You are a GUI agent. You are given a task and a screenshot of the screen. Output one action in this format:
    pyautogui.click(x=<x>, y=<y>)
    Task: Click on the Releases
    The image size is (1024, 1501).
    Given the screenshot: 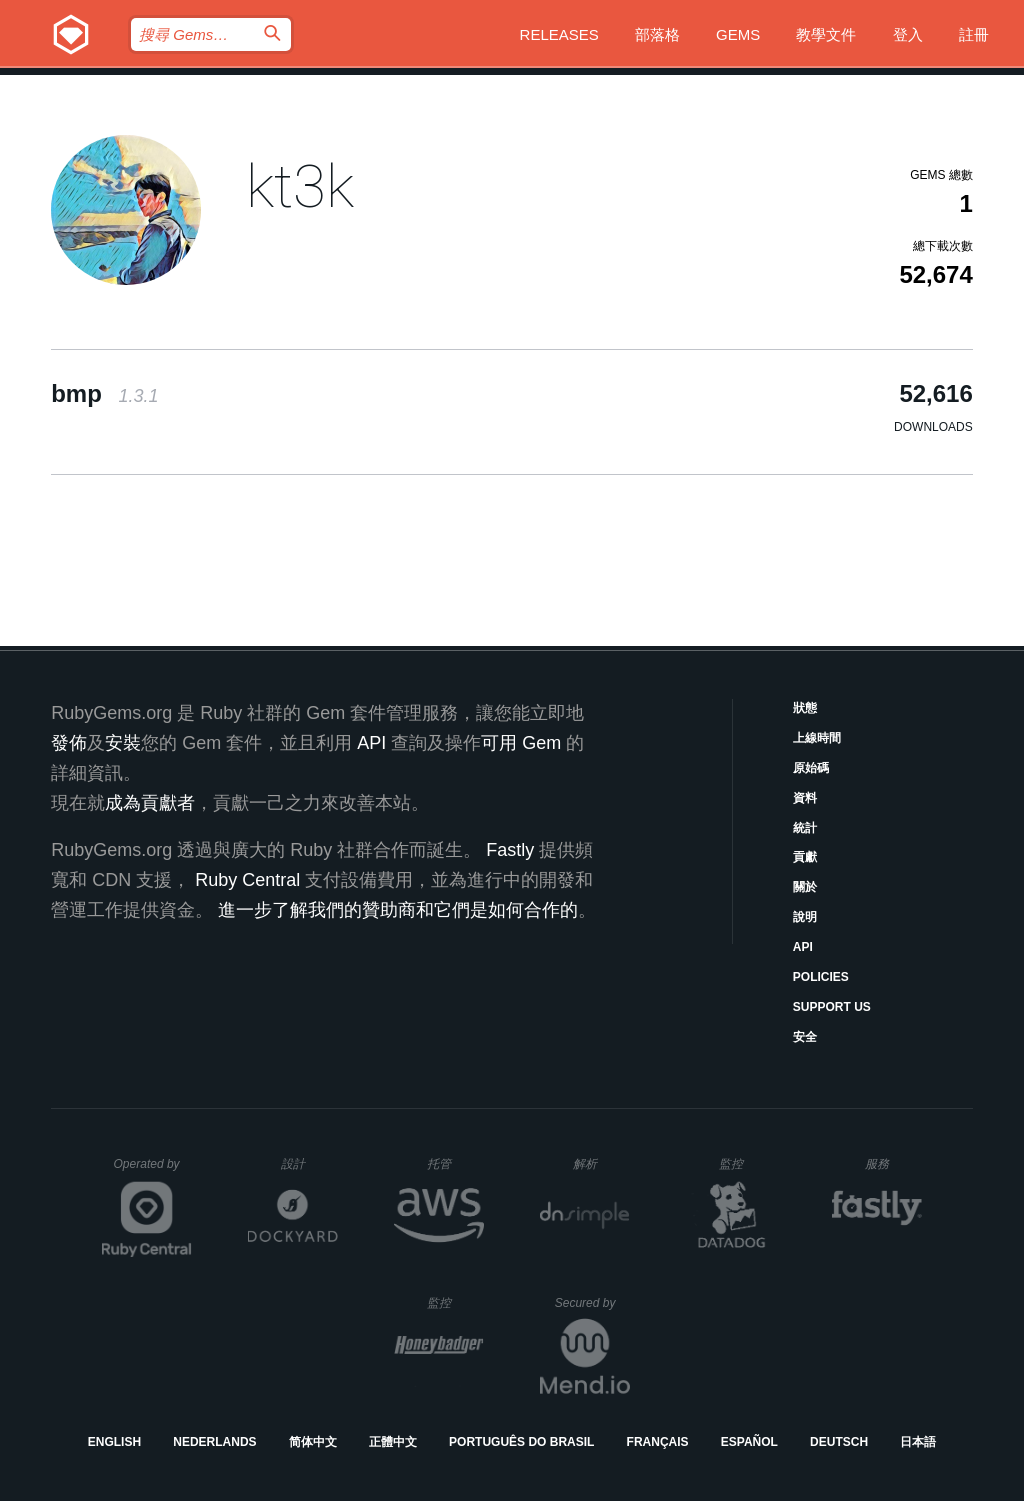 What is the action you would take?
    pyautogui.click(x=559, y=34)
    